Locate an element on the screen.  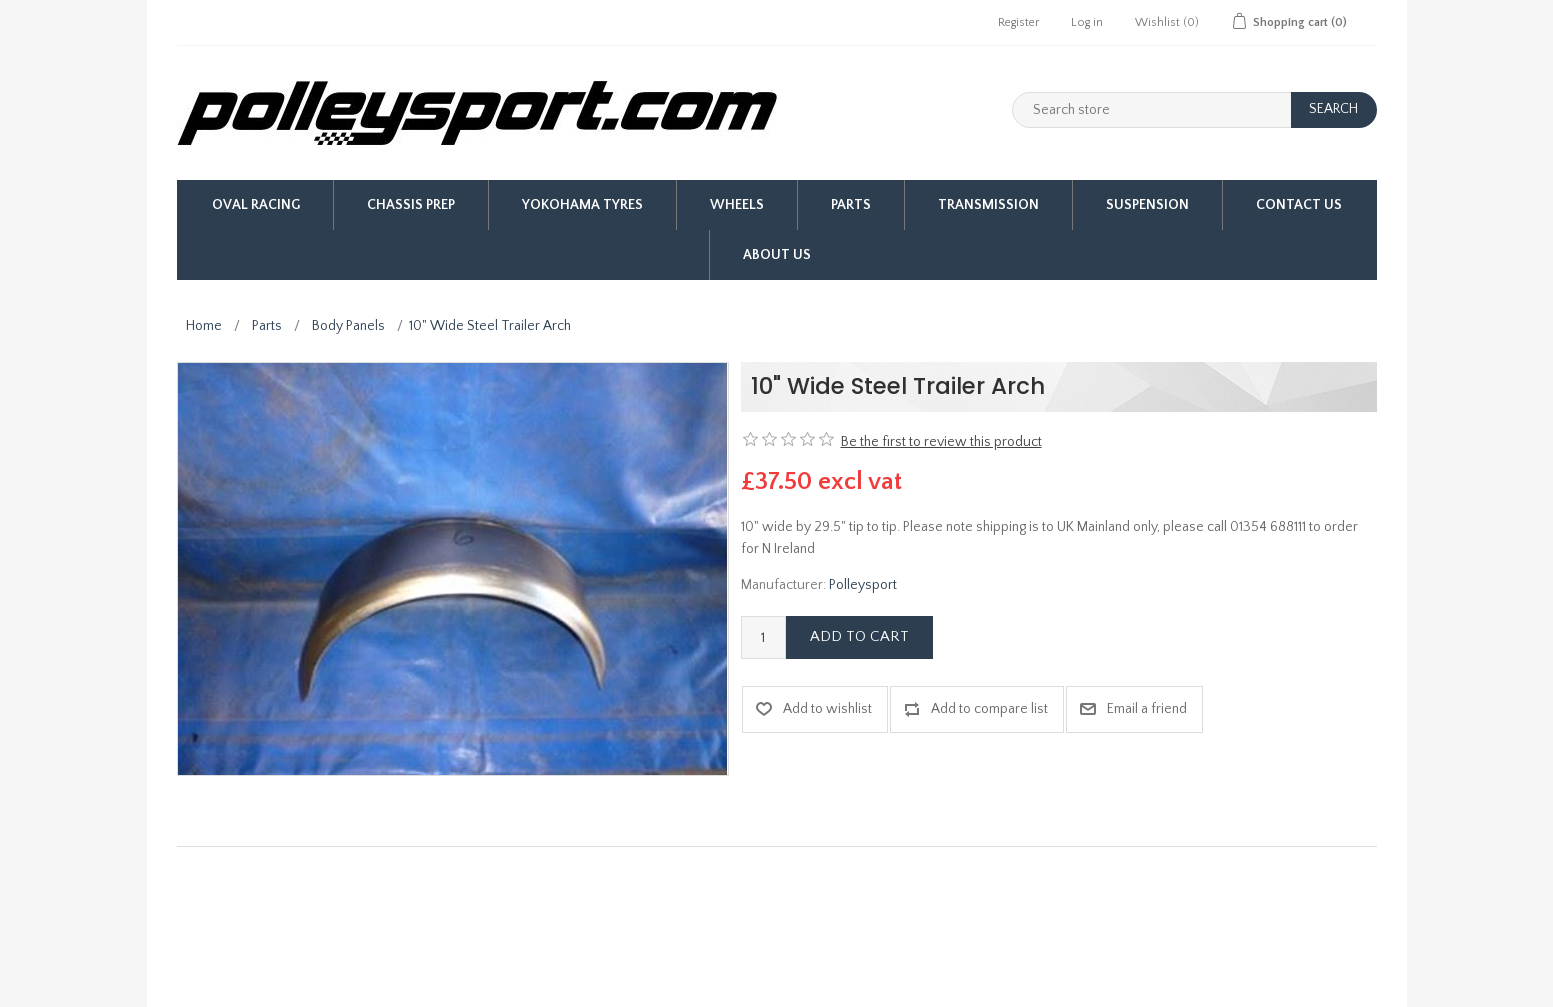
Oval Racing is located at coordinates (256, 205).